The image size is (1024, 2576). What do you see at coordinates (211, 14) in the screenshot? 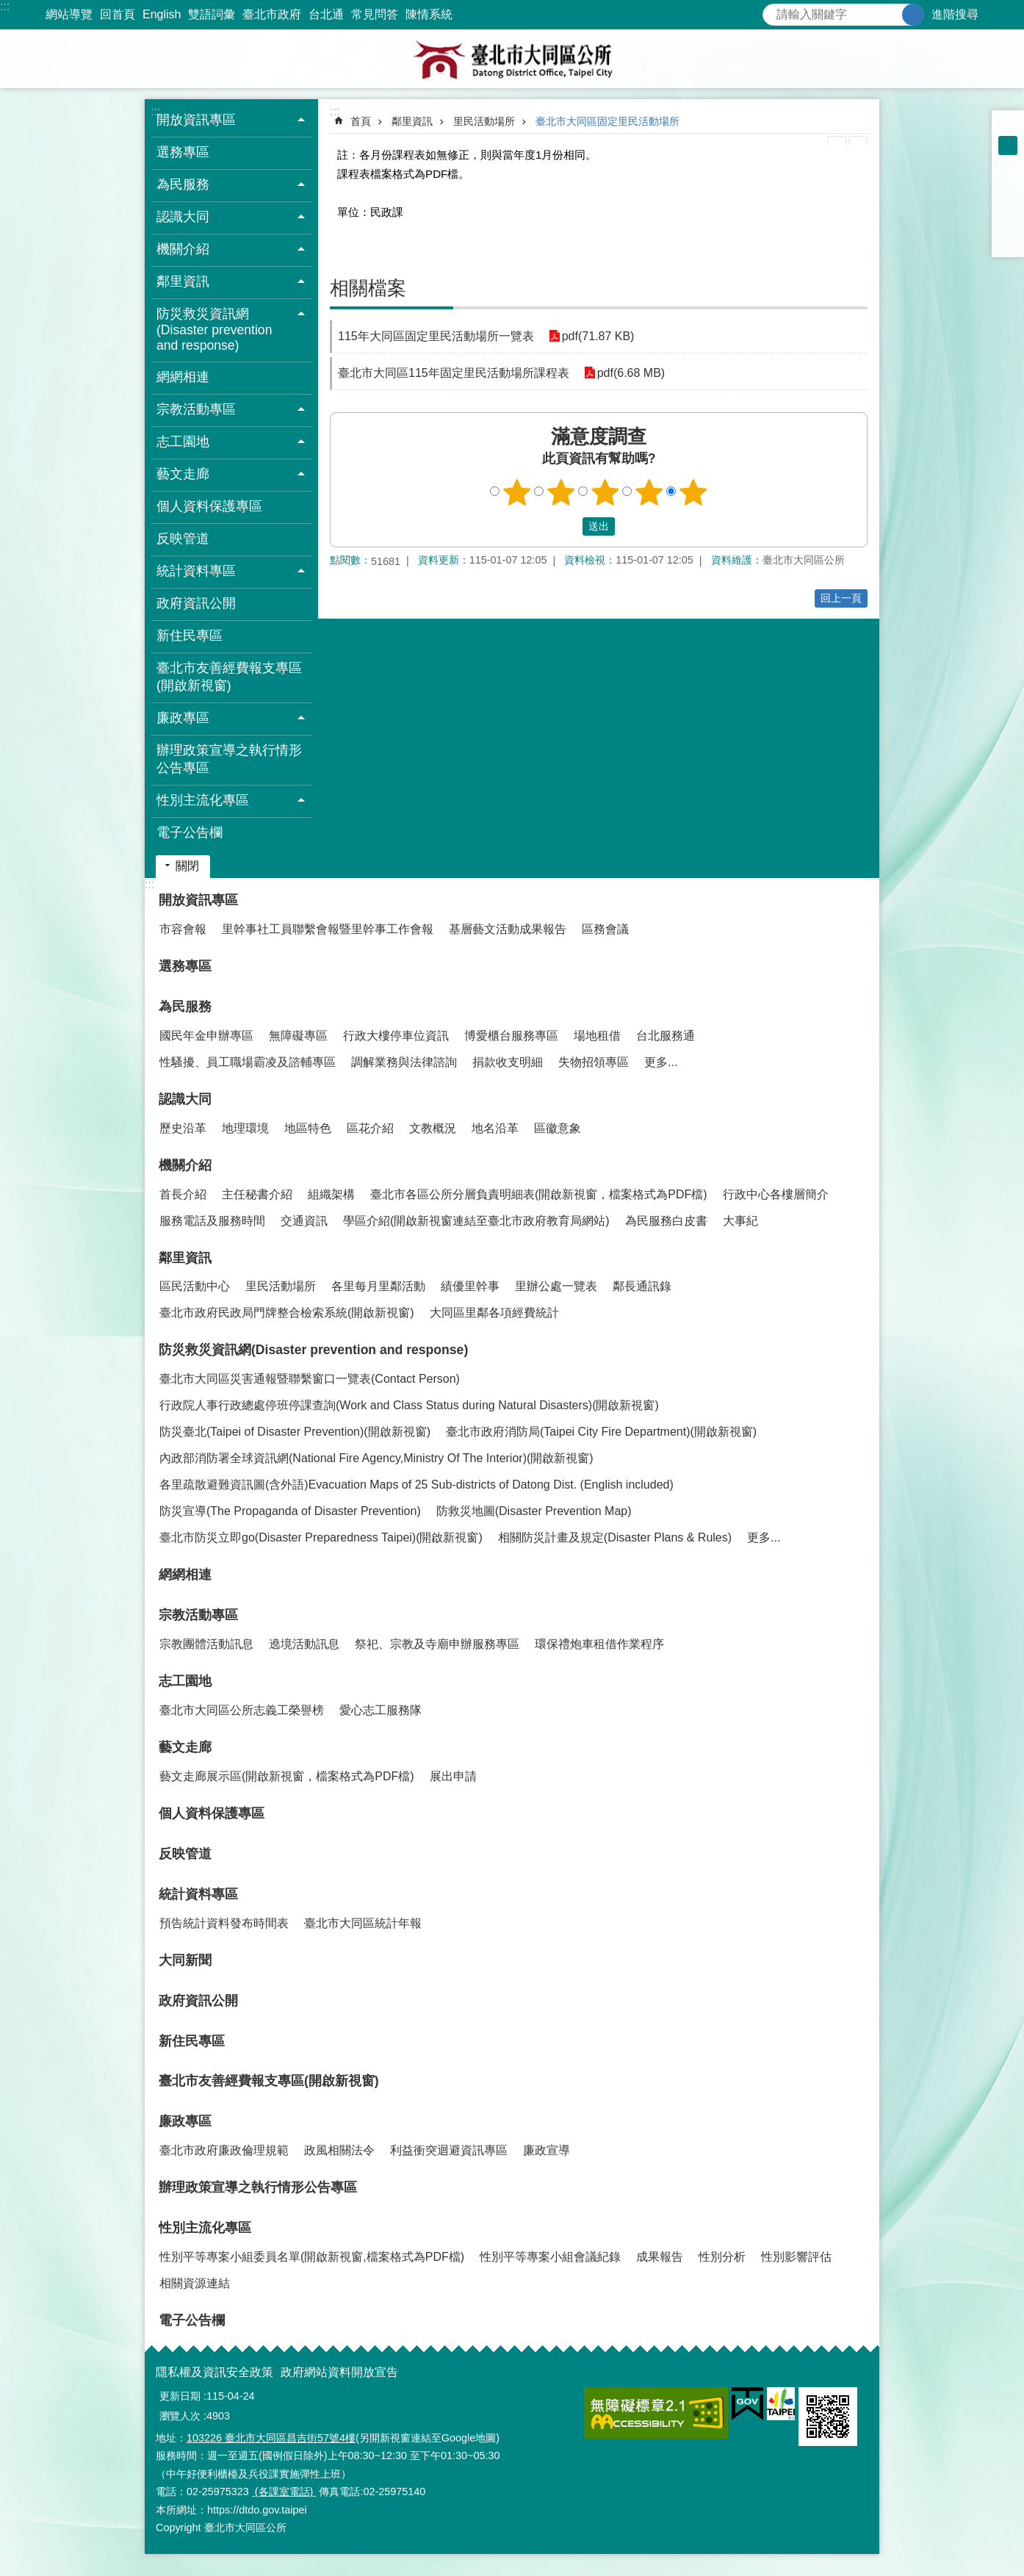
I see `雙語詞彙` at bounding box center [211, 14].